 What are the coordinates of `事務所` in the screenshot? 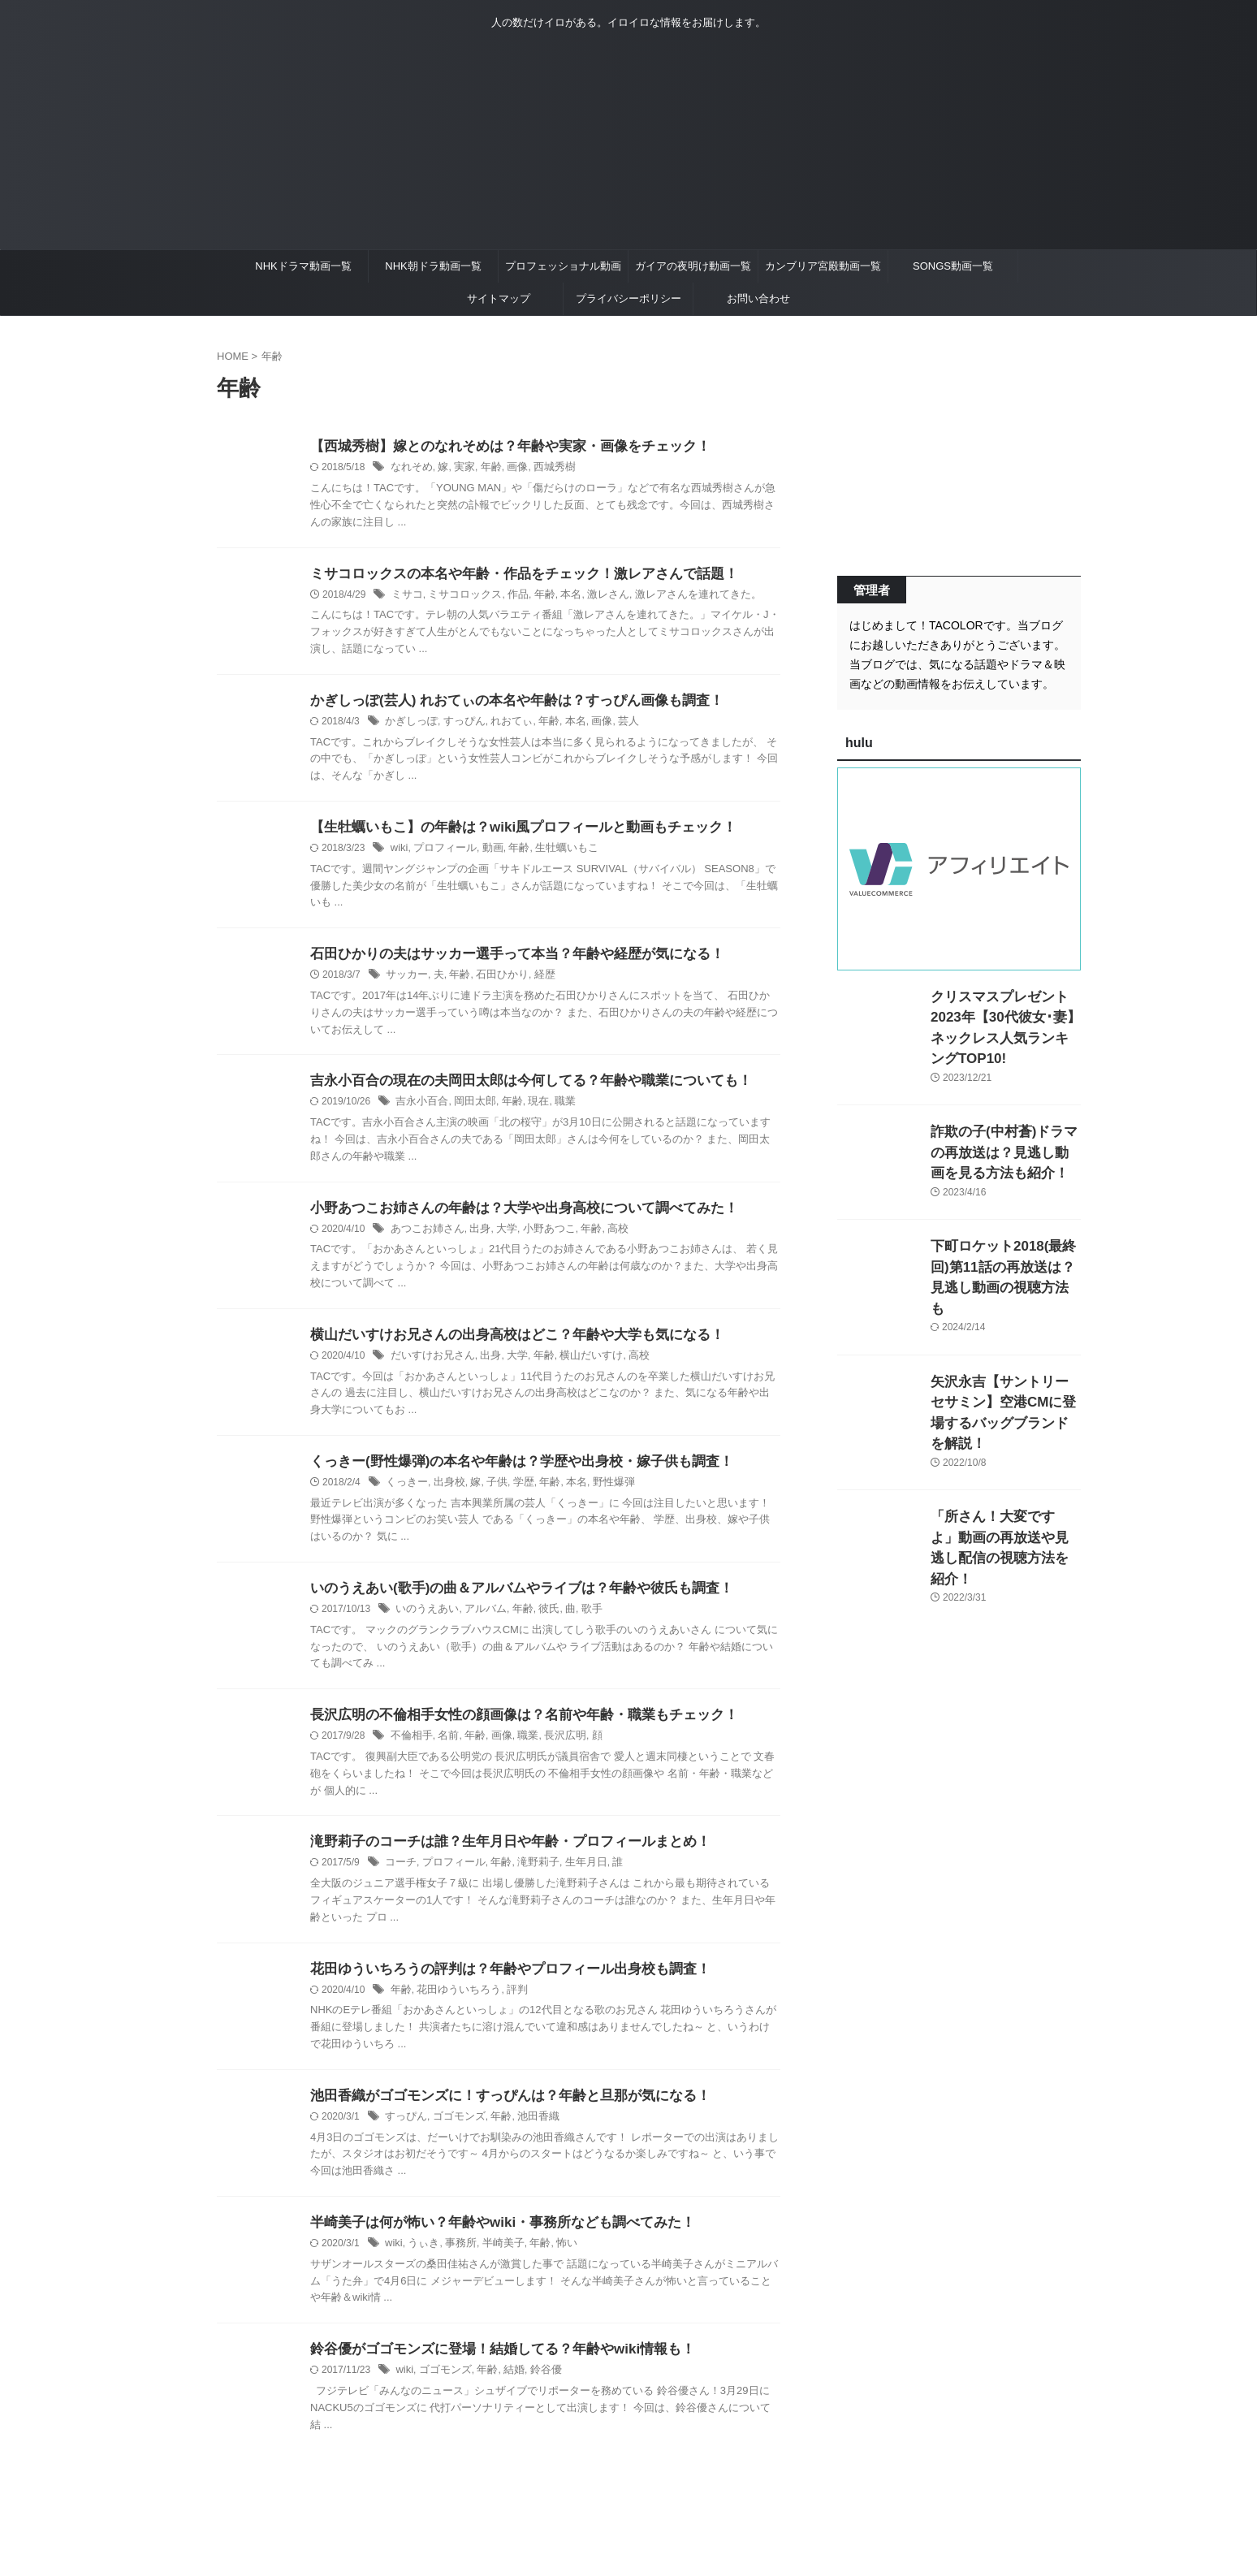 It's located at (455, 2262).